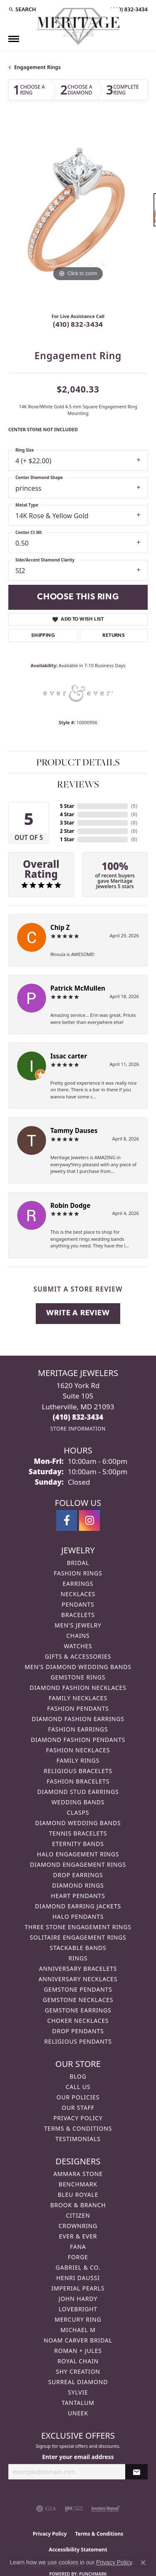  Describe the element at coordinates (78, 1844) in the screenshot. I see `Eternity Bands [menuitem]` at that location.